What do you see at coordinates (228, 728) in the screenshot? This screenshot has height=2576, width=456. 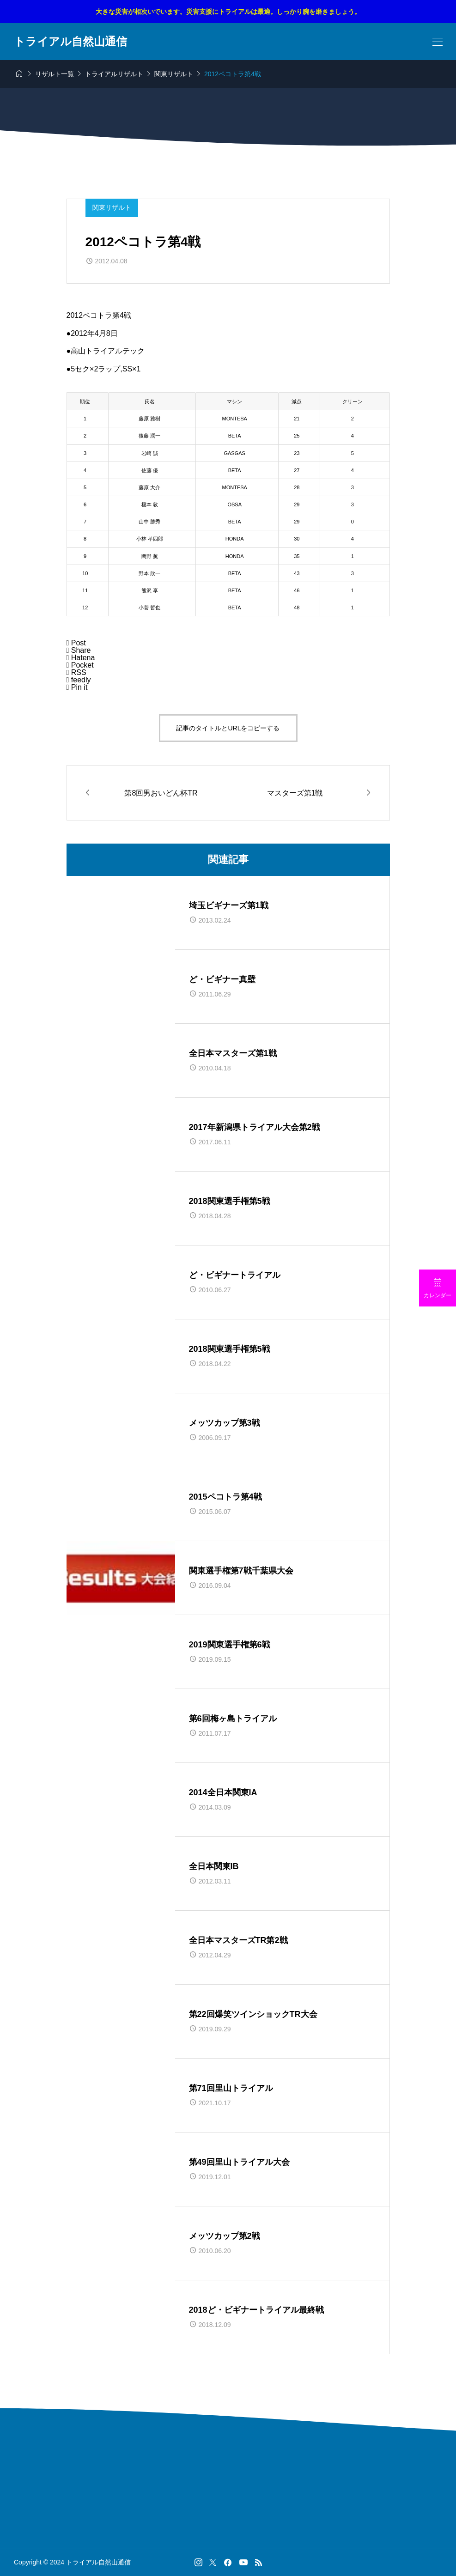 I see `記事のタイトルとURLをコピーする` at bounding box center [228, 728].